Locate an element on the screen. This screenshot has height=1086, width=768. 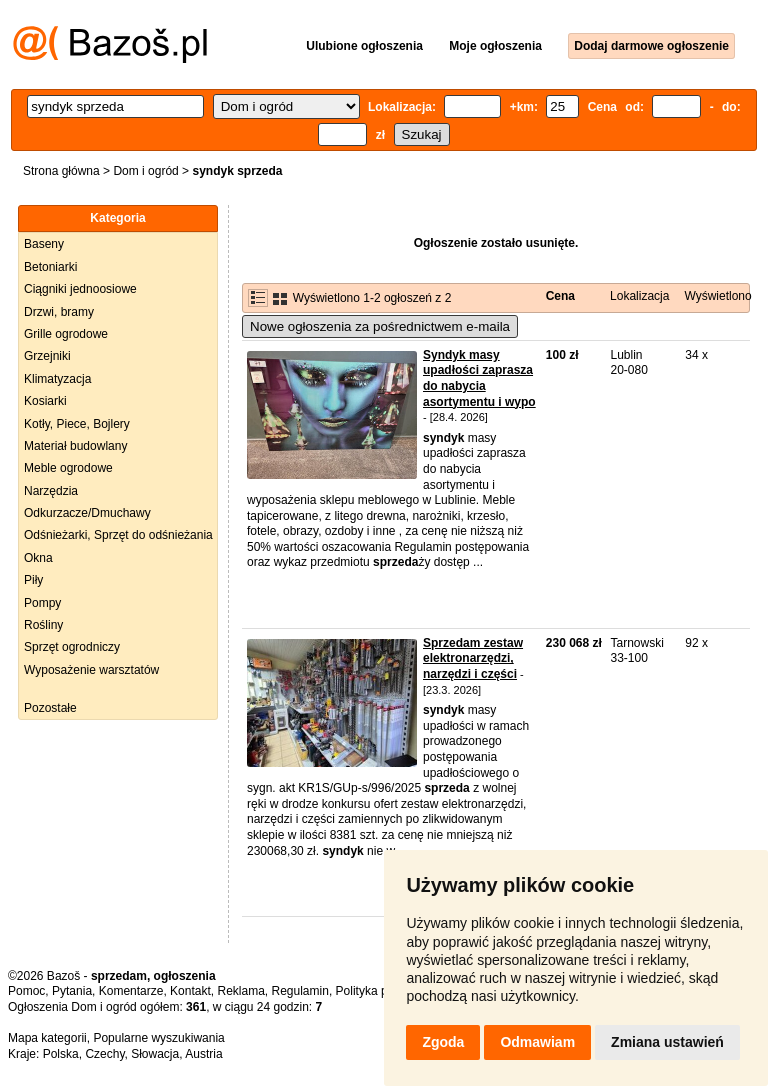
Pompy is located at coordinates (42, 603).